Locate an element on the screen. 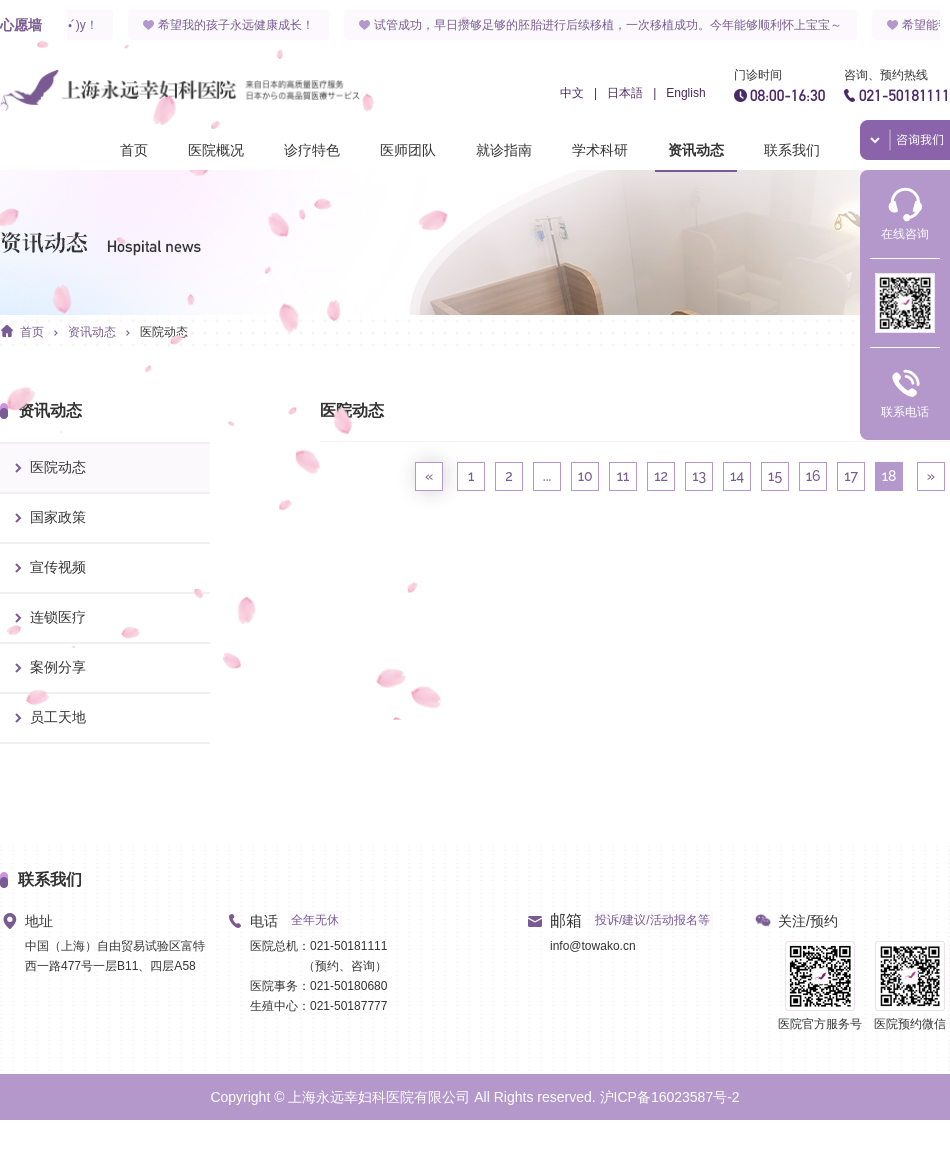 The image size is (950, 1166). 资讯动态 is located at coordinates (696, 150).